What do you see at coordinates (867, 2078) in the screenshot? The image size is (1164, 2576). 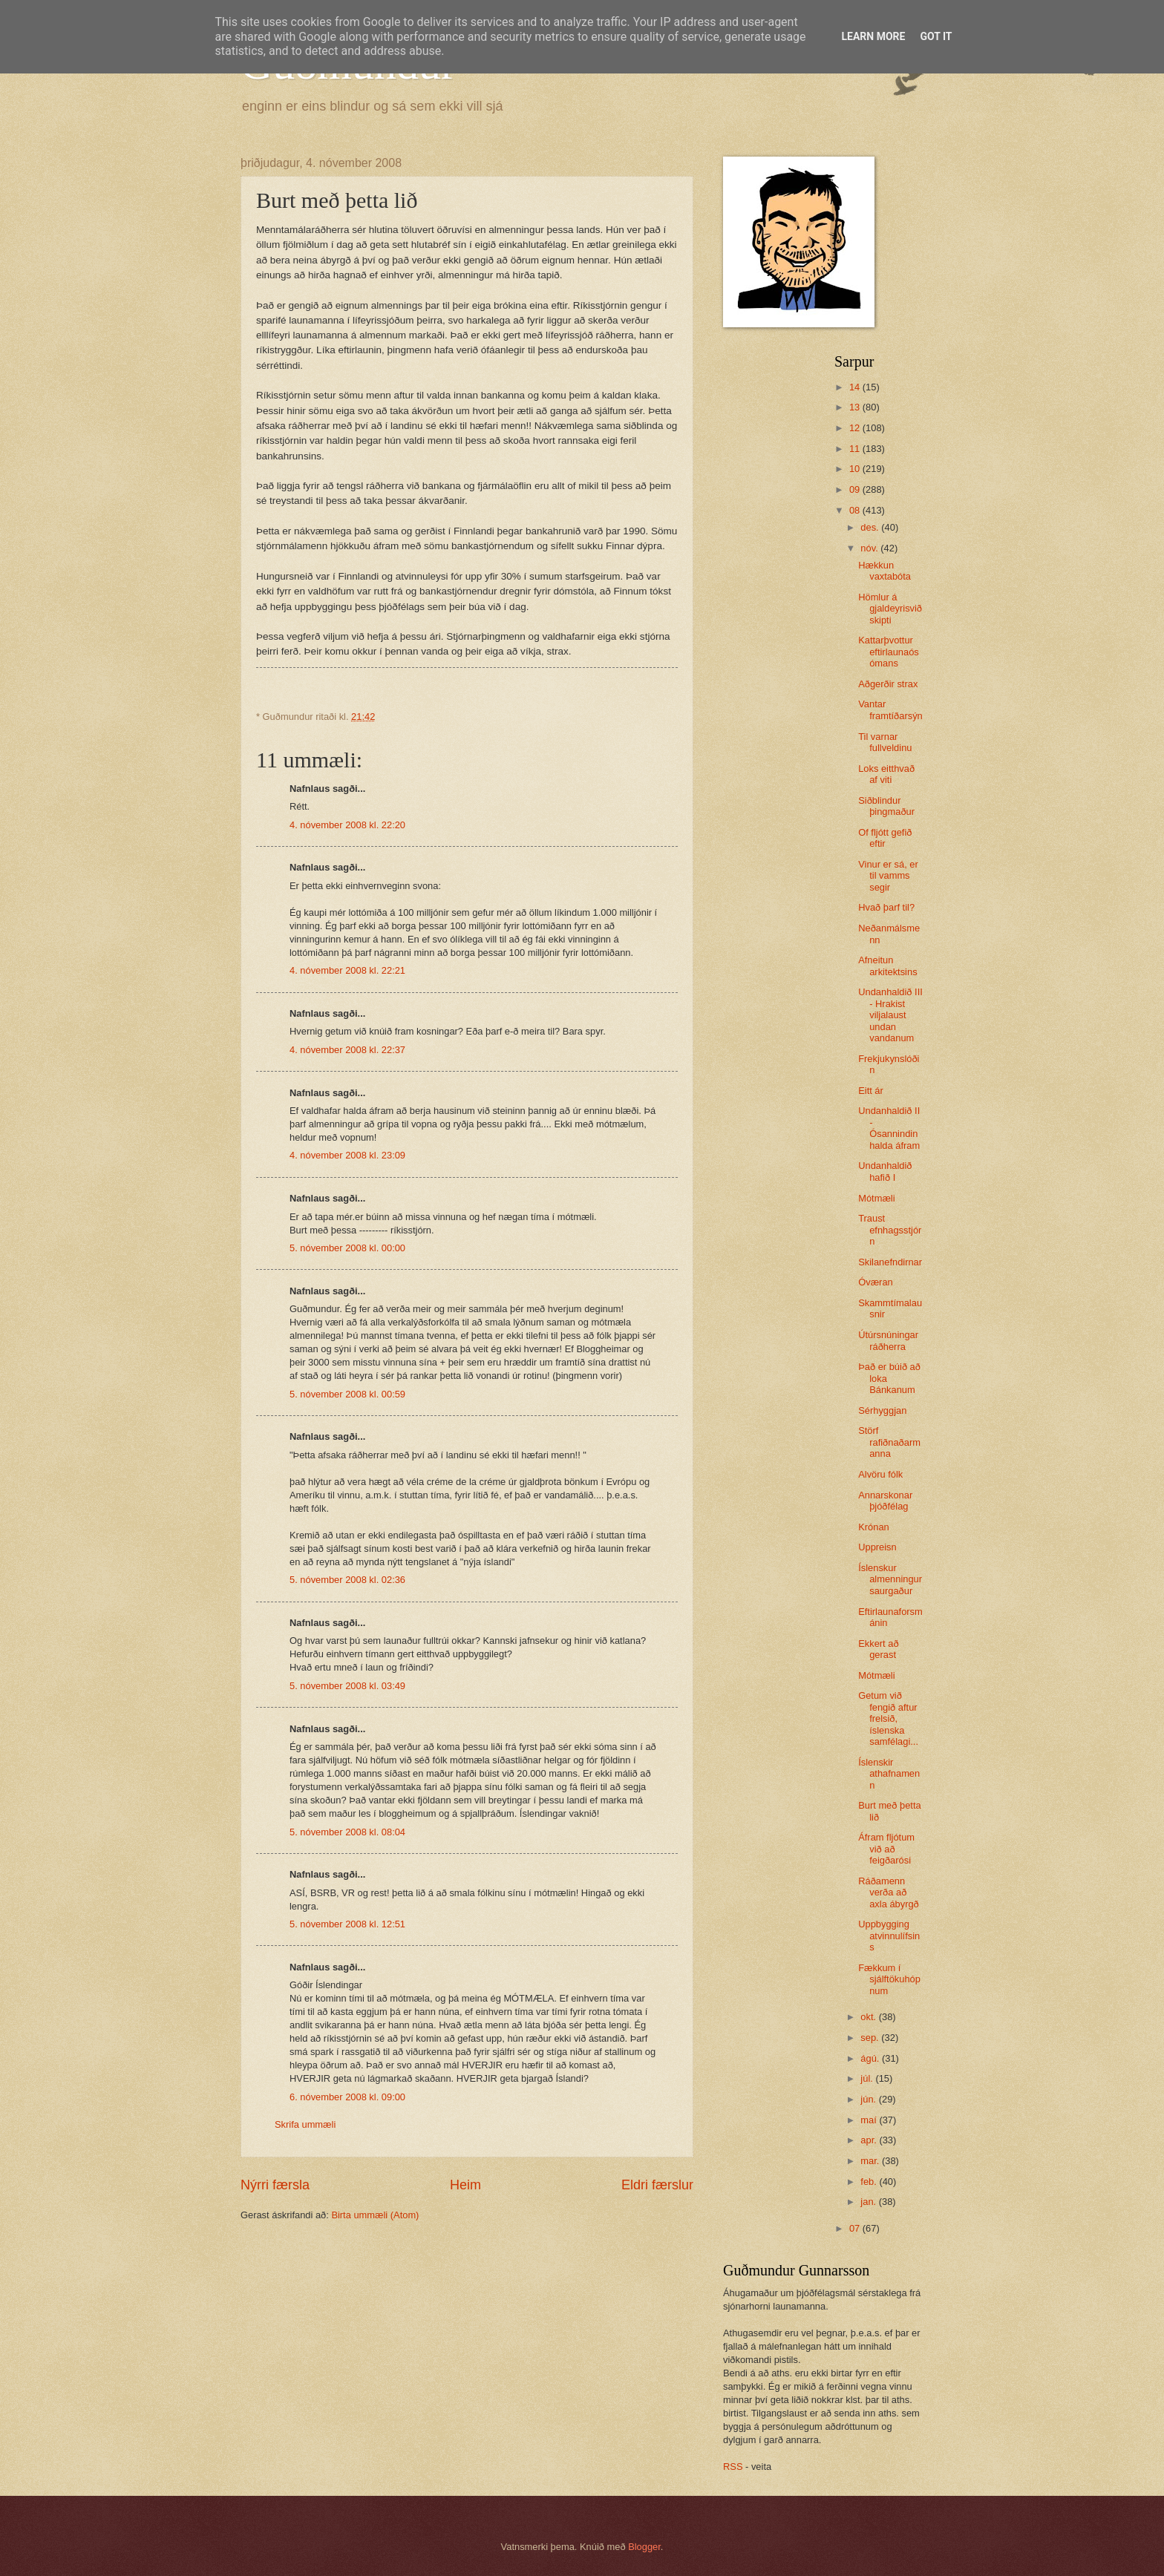 I see `júl.` at bounding box center [867, 2078].